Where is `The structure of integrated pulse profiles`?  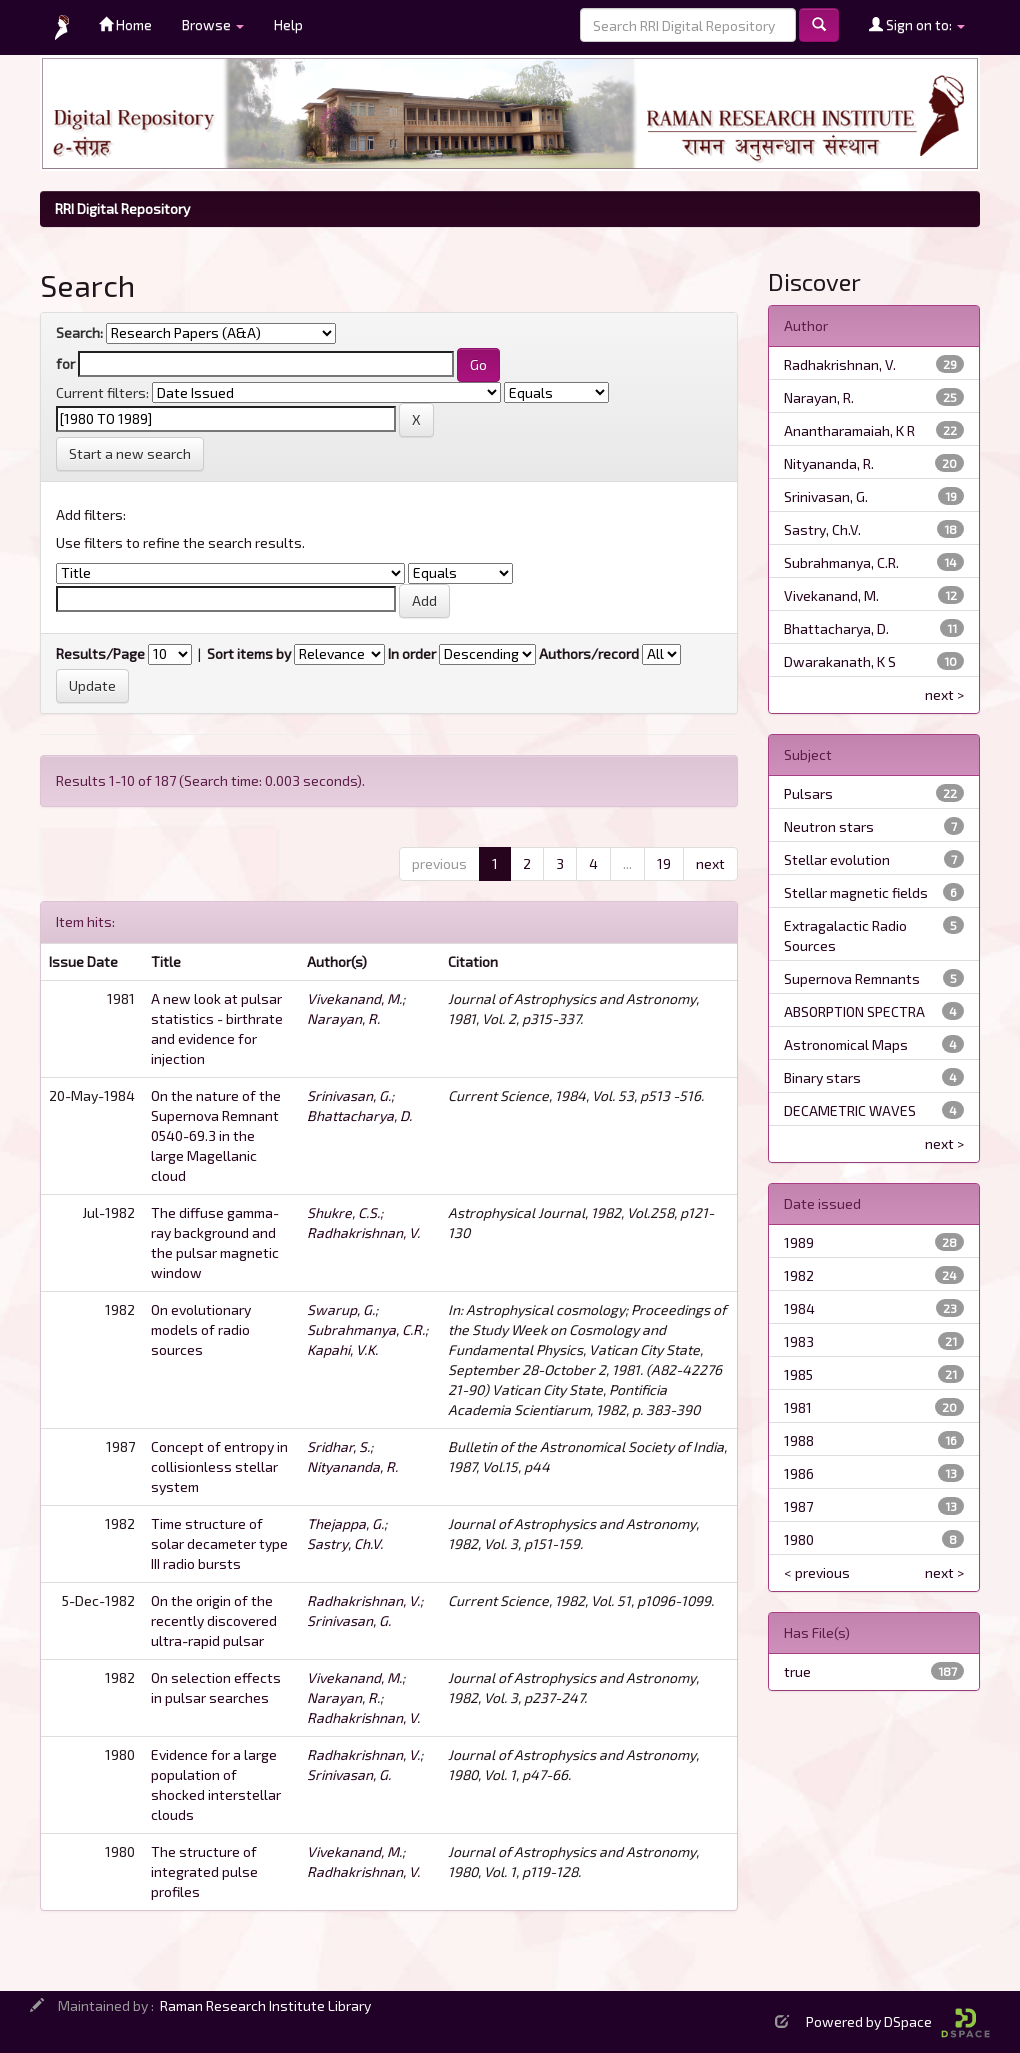 The structure of integrated pulse profiles is located at coordinates (204, 1871).